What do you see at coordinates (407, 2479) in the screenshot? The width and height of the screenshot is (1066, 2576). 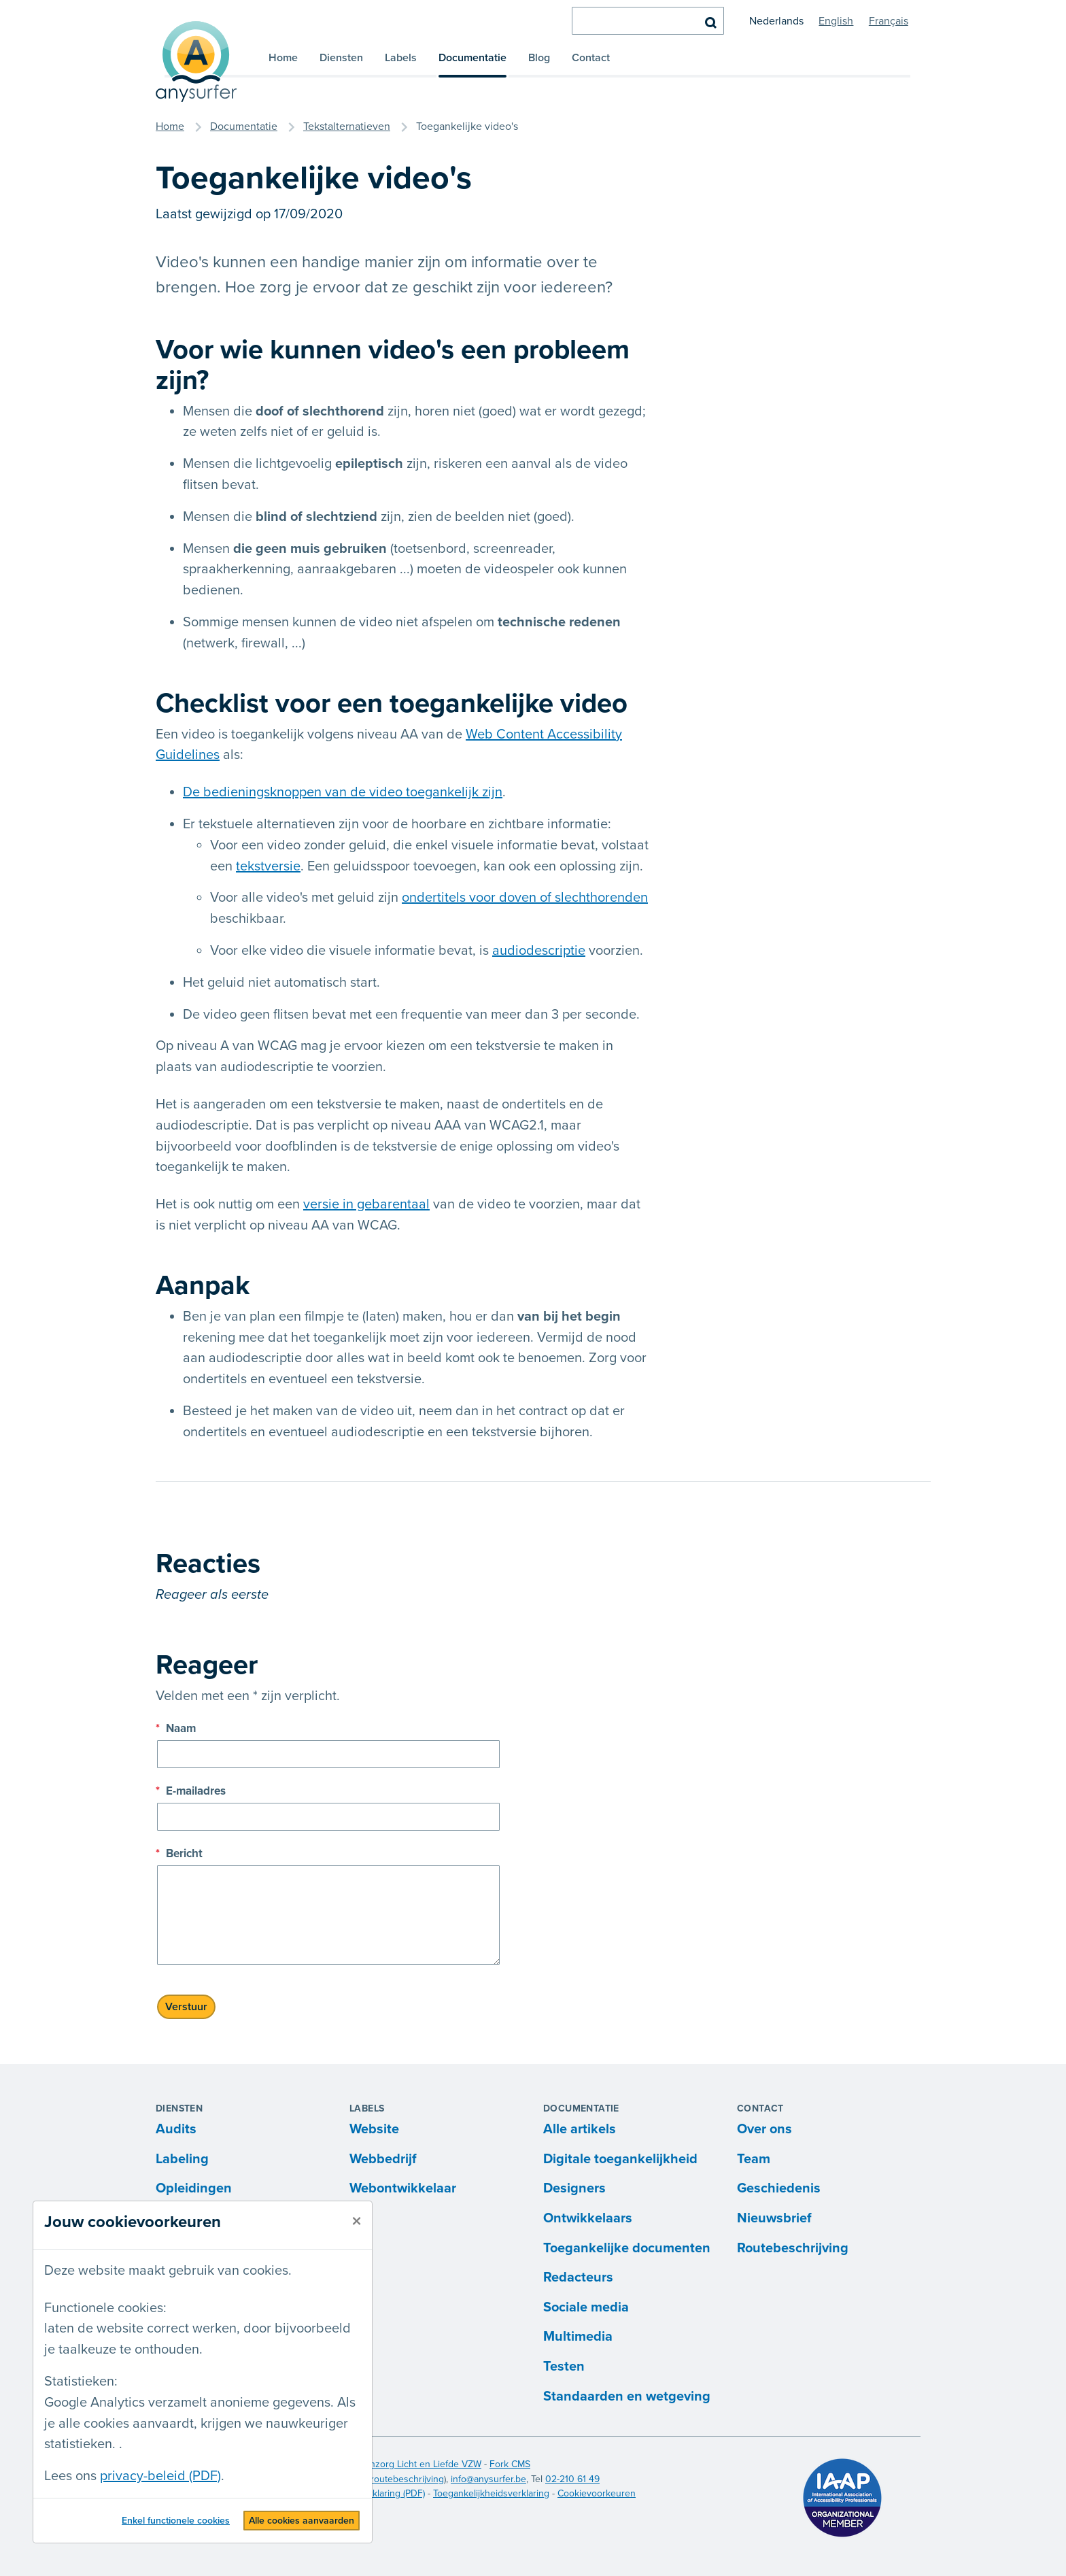 I see `routebeschrijving` at bounding box center [407, 2479].